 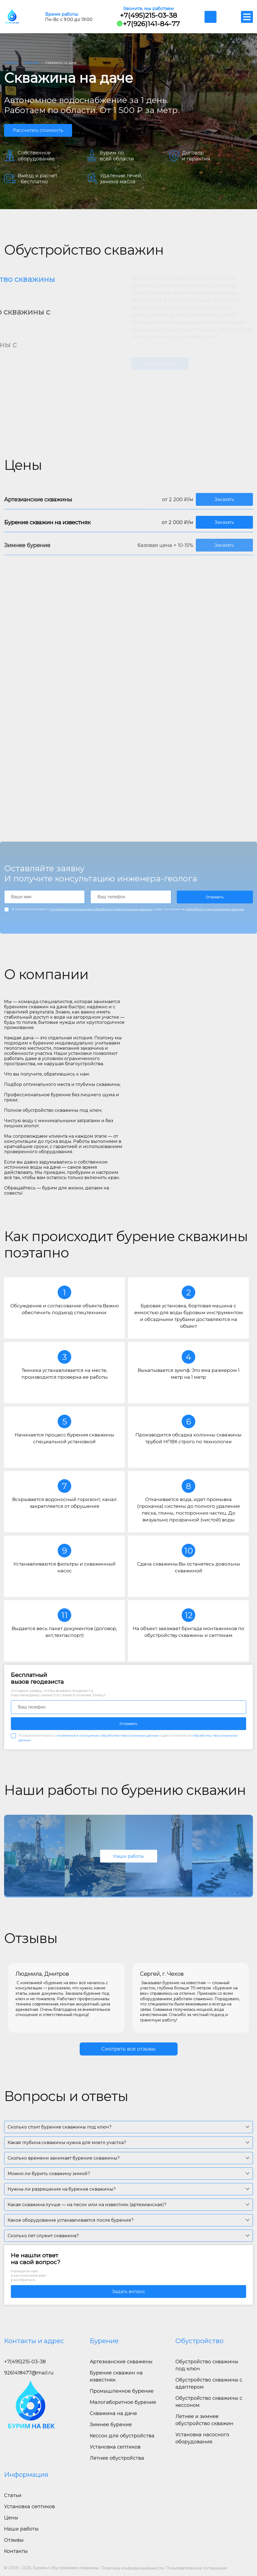 I want to click on Наши работы, so click(x=128, y=1856).